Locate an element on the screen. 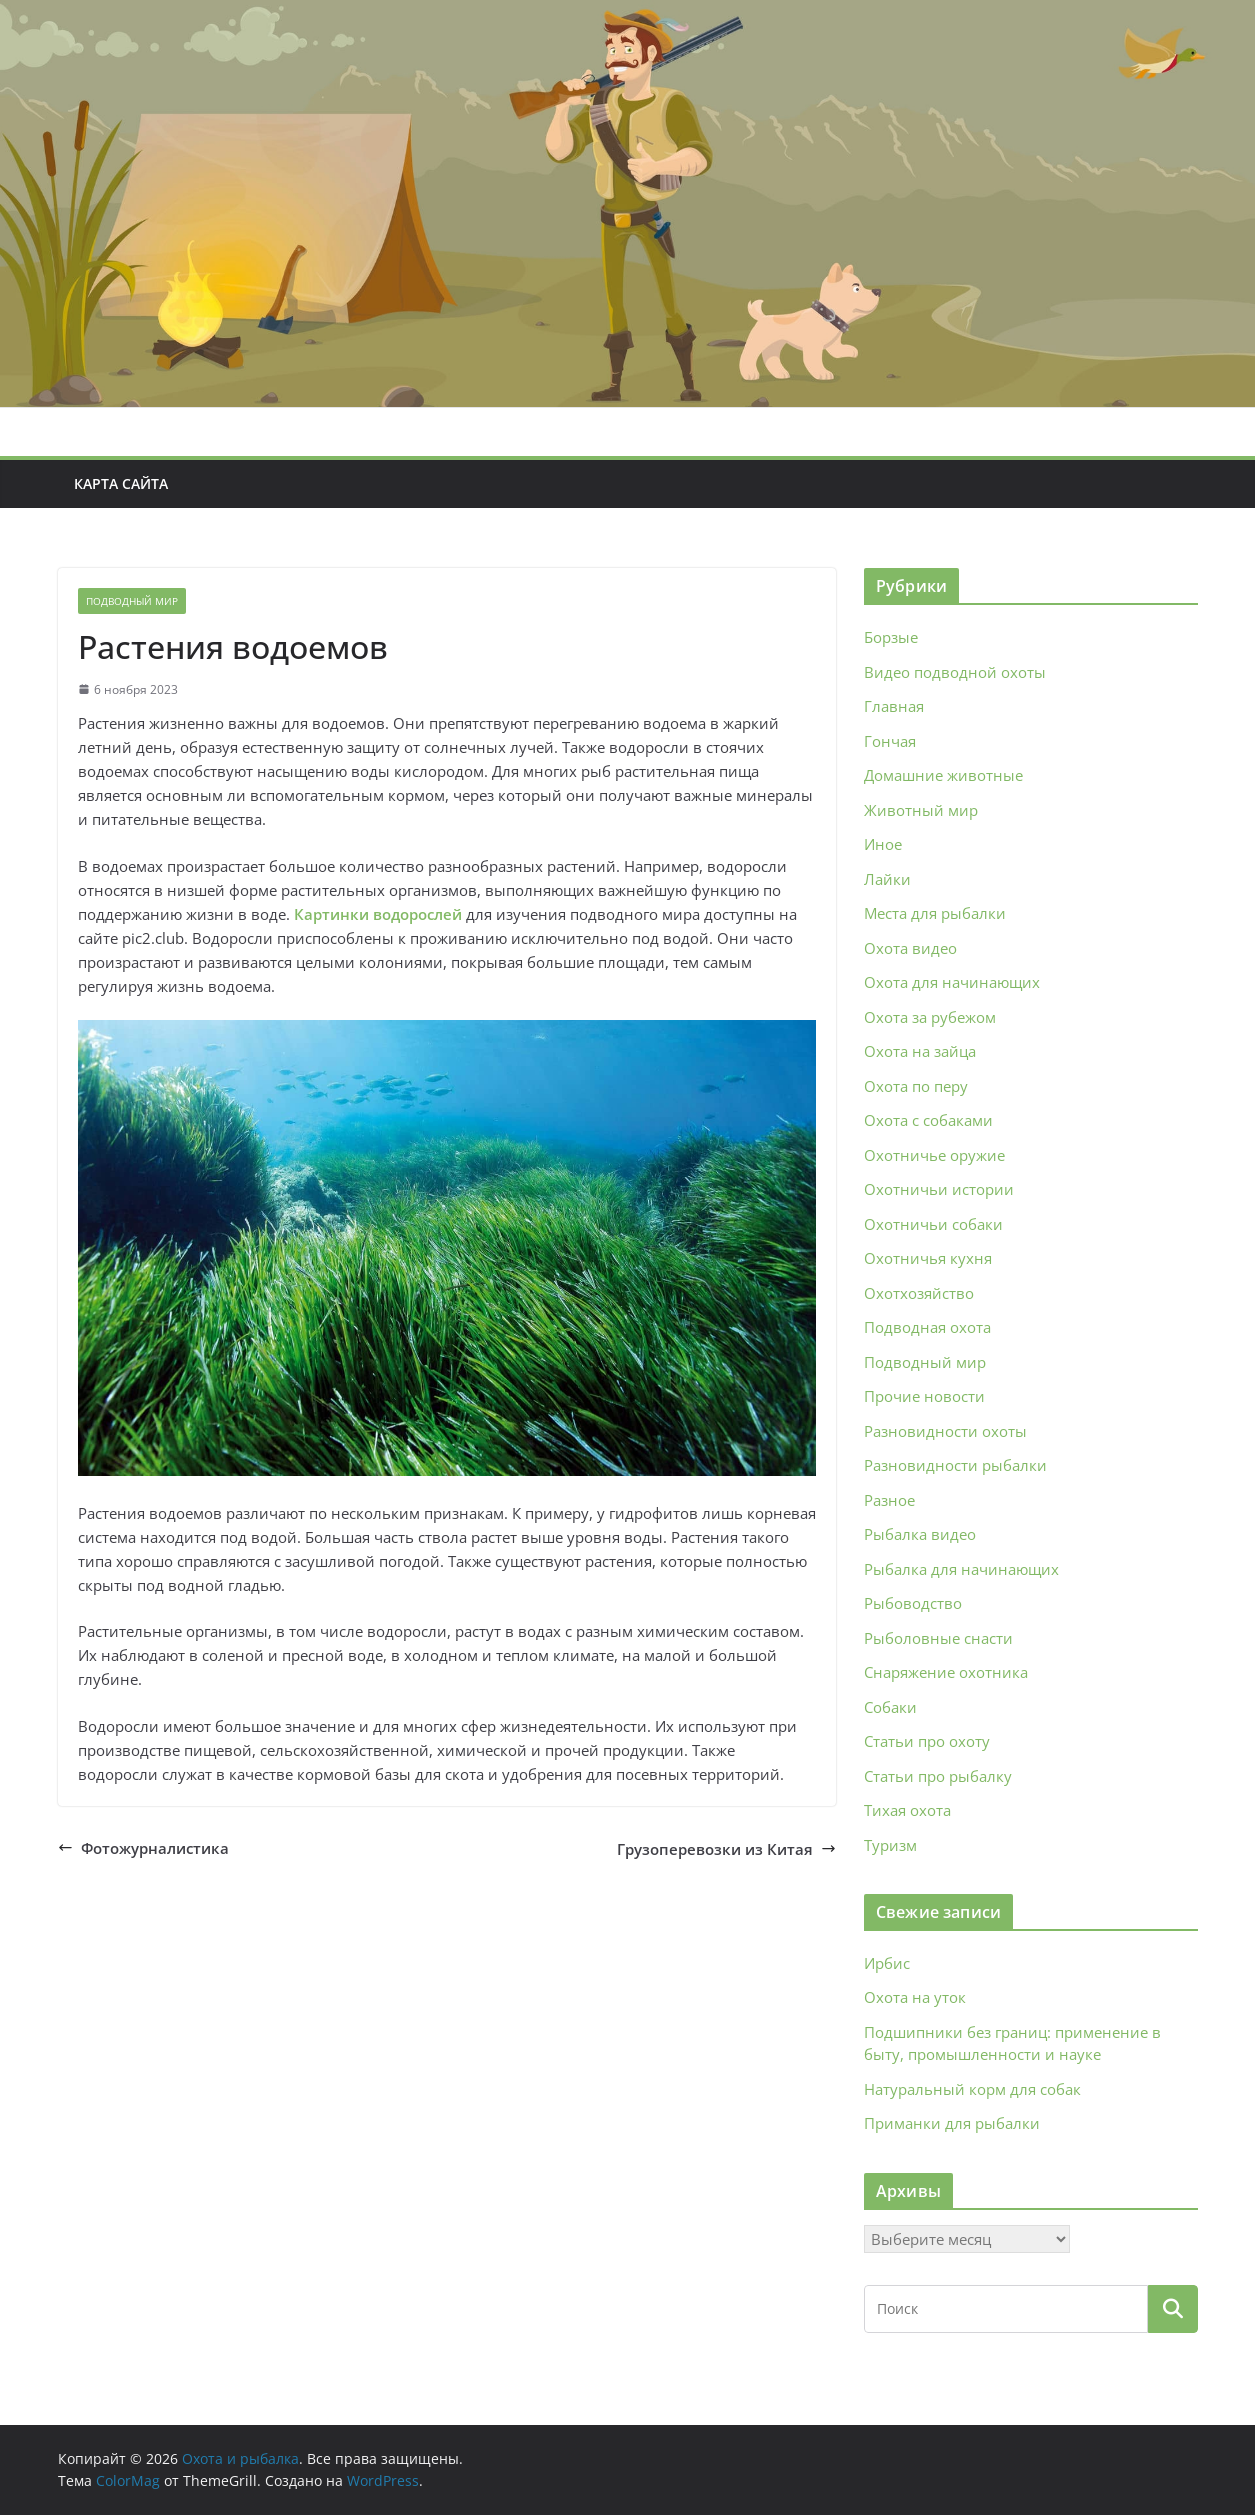 This screenshot has width=1255, height=2515. Охотхозяйство is located at coordinates (919, 1293).